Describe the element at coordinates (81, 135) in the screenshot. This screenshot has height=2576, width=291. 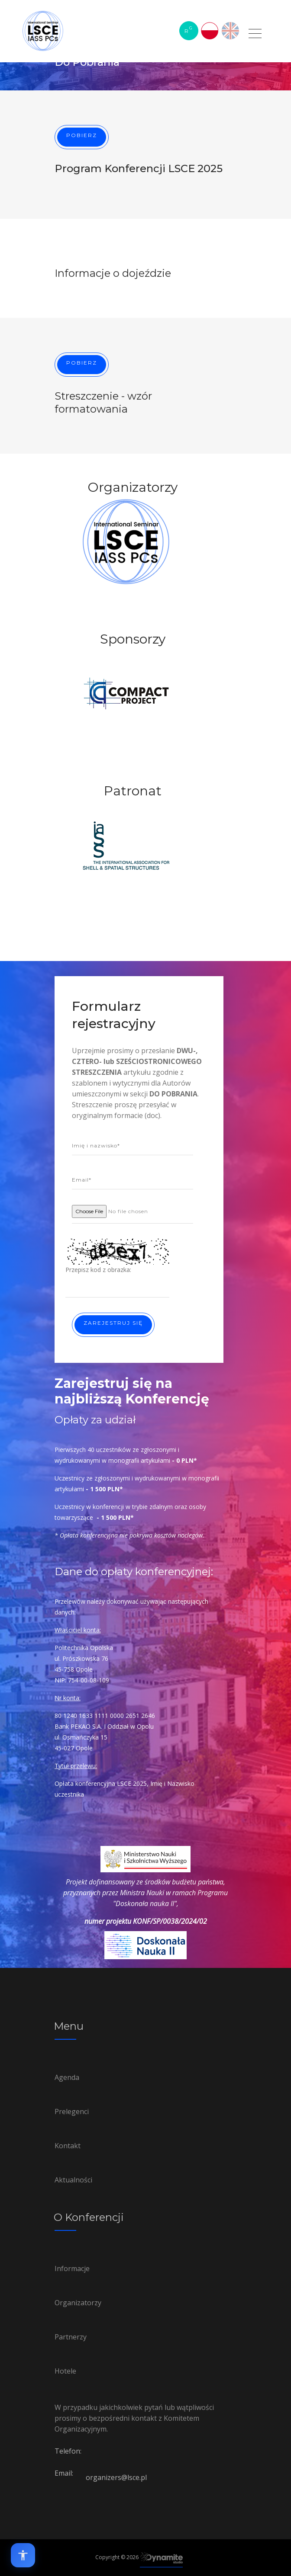
I see `Pobierz` at that location.